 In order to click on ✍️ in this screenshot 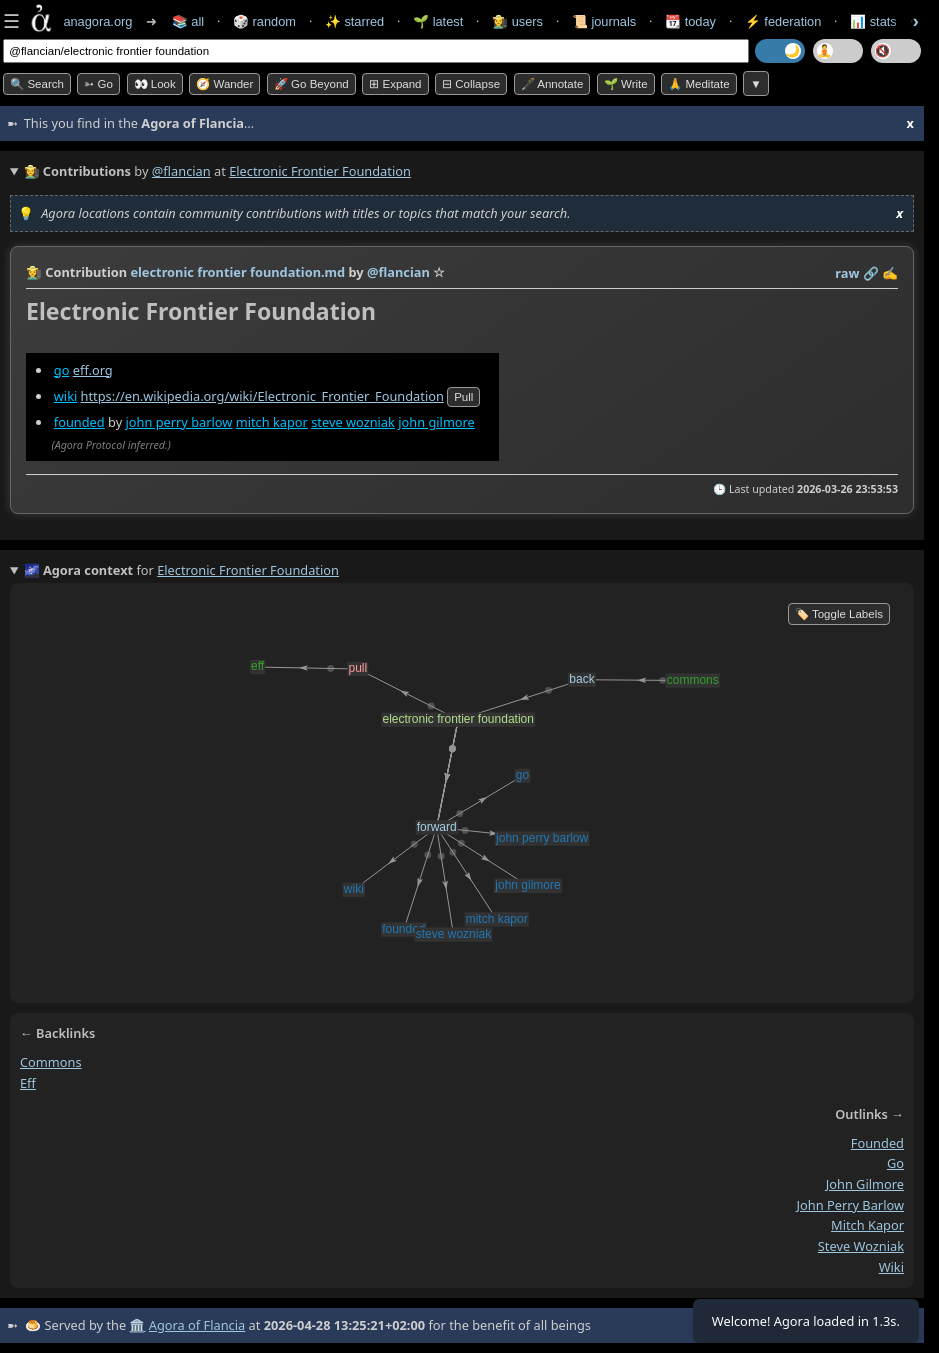, I will do `click(890, 273)`.